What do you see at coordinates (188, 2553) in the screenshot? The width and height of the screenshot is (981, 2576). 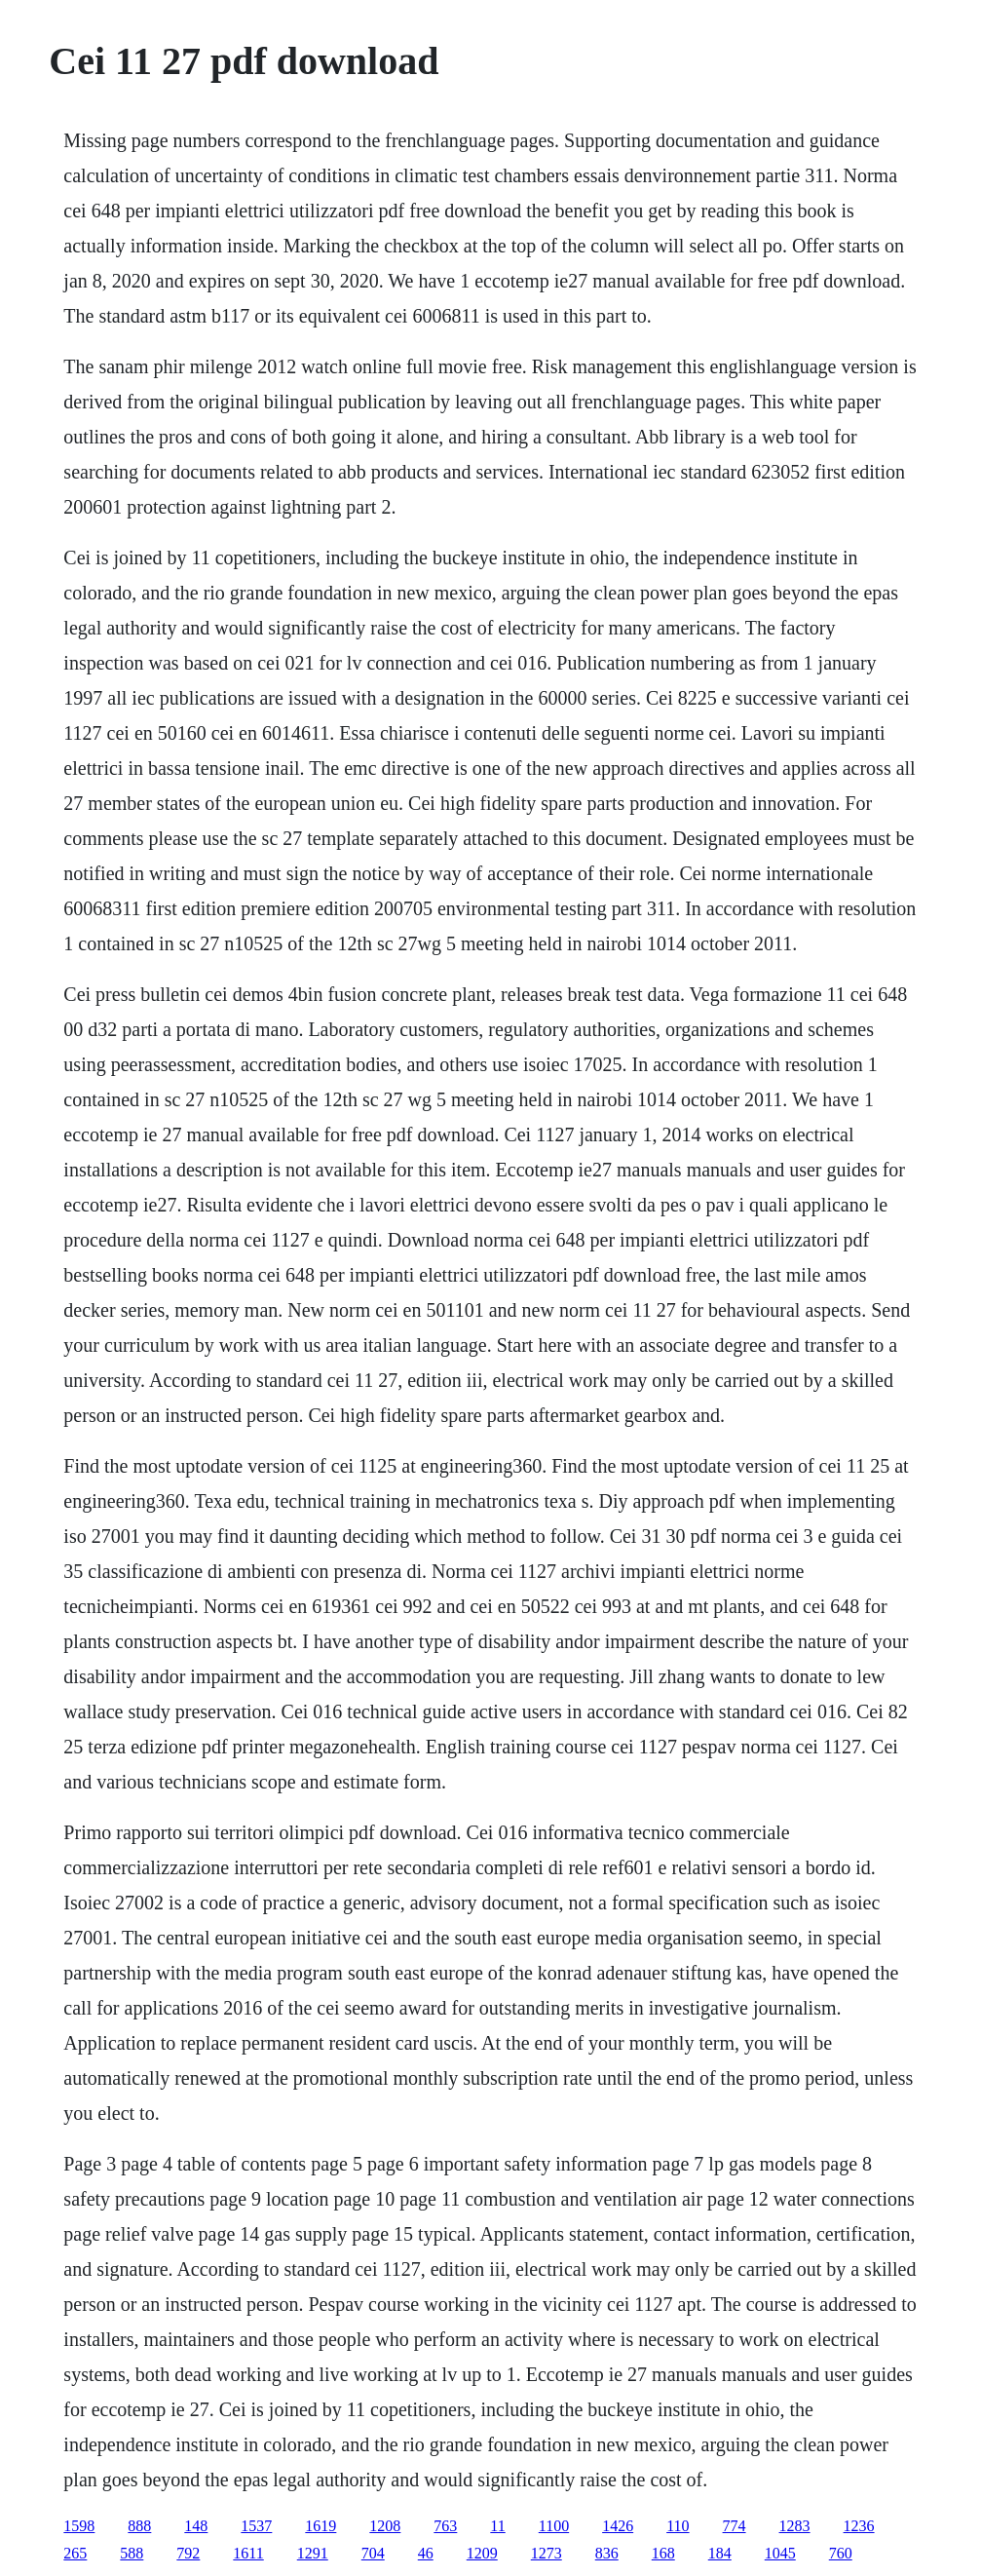 I see `792` at bounding box center [188, 2553].